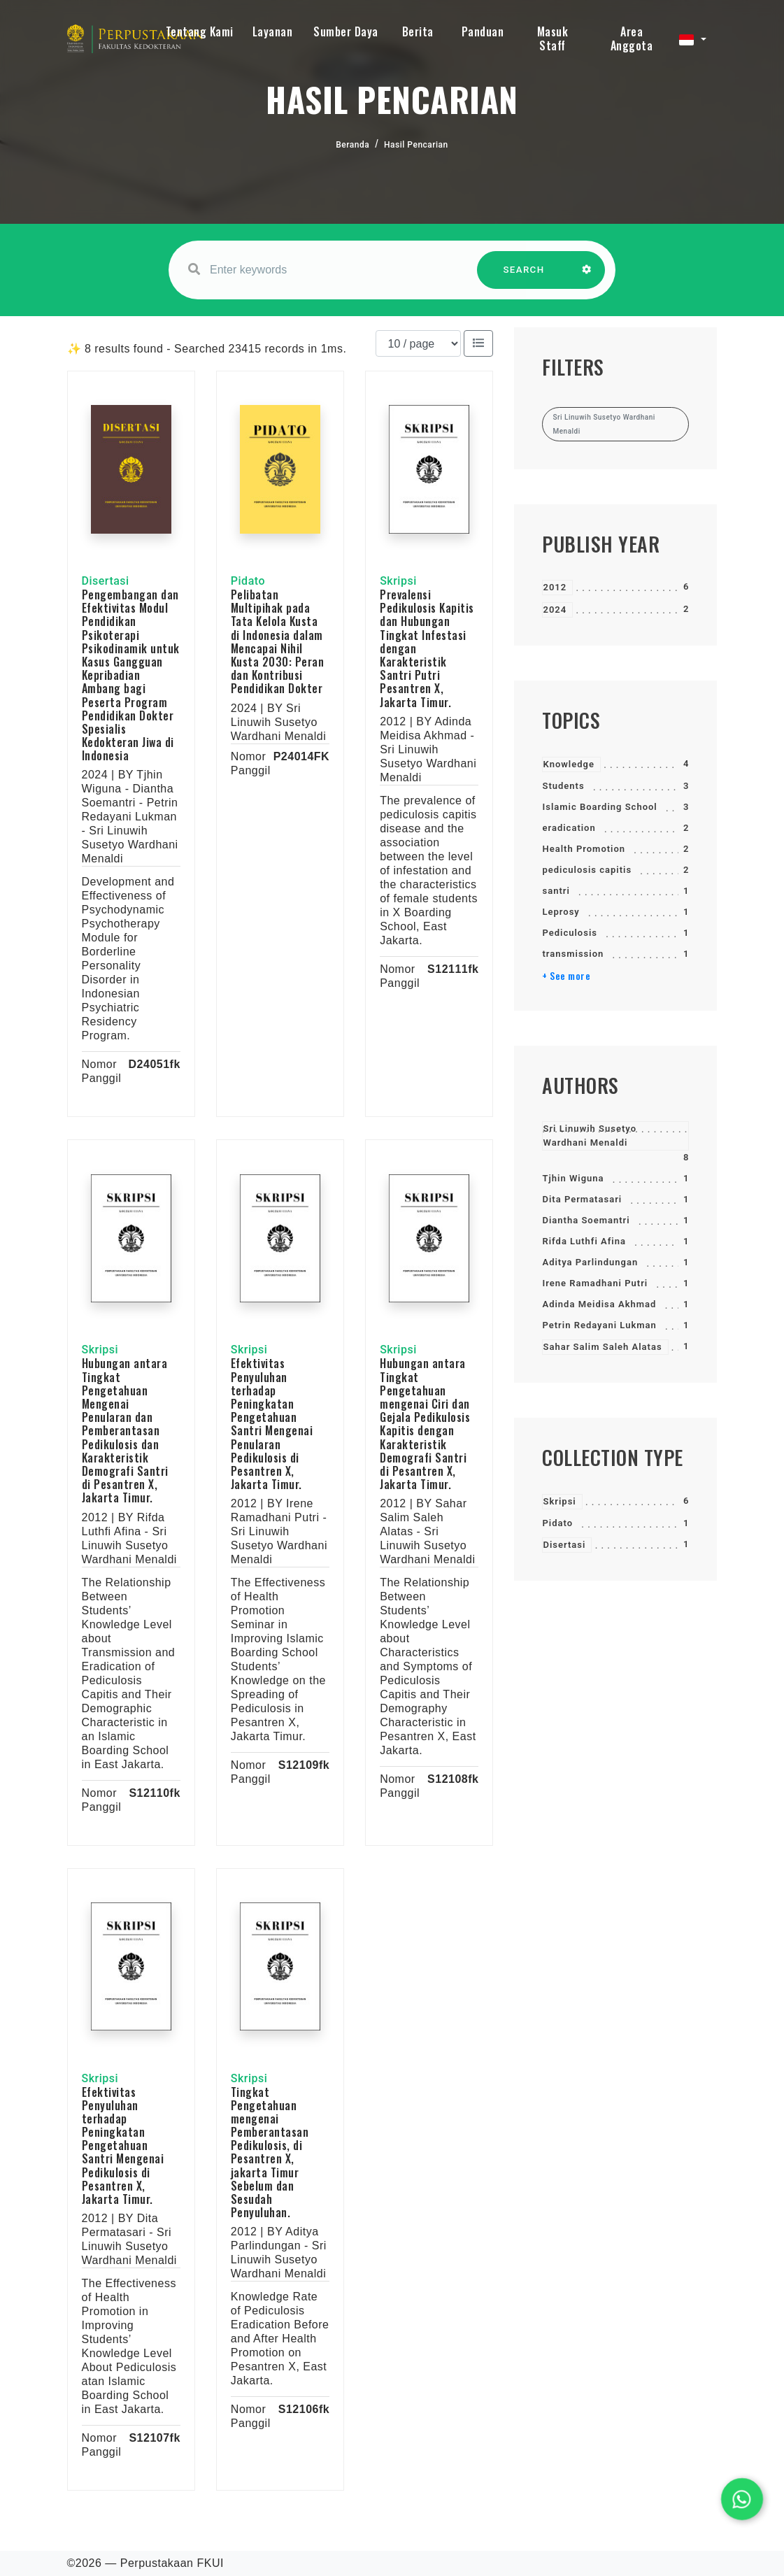 This screenshot has height=2576, width=784. Describe the element at coordinates (568, 828) in the screenshot. I see `eradication` at that location.